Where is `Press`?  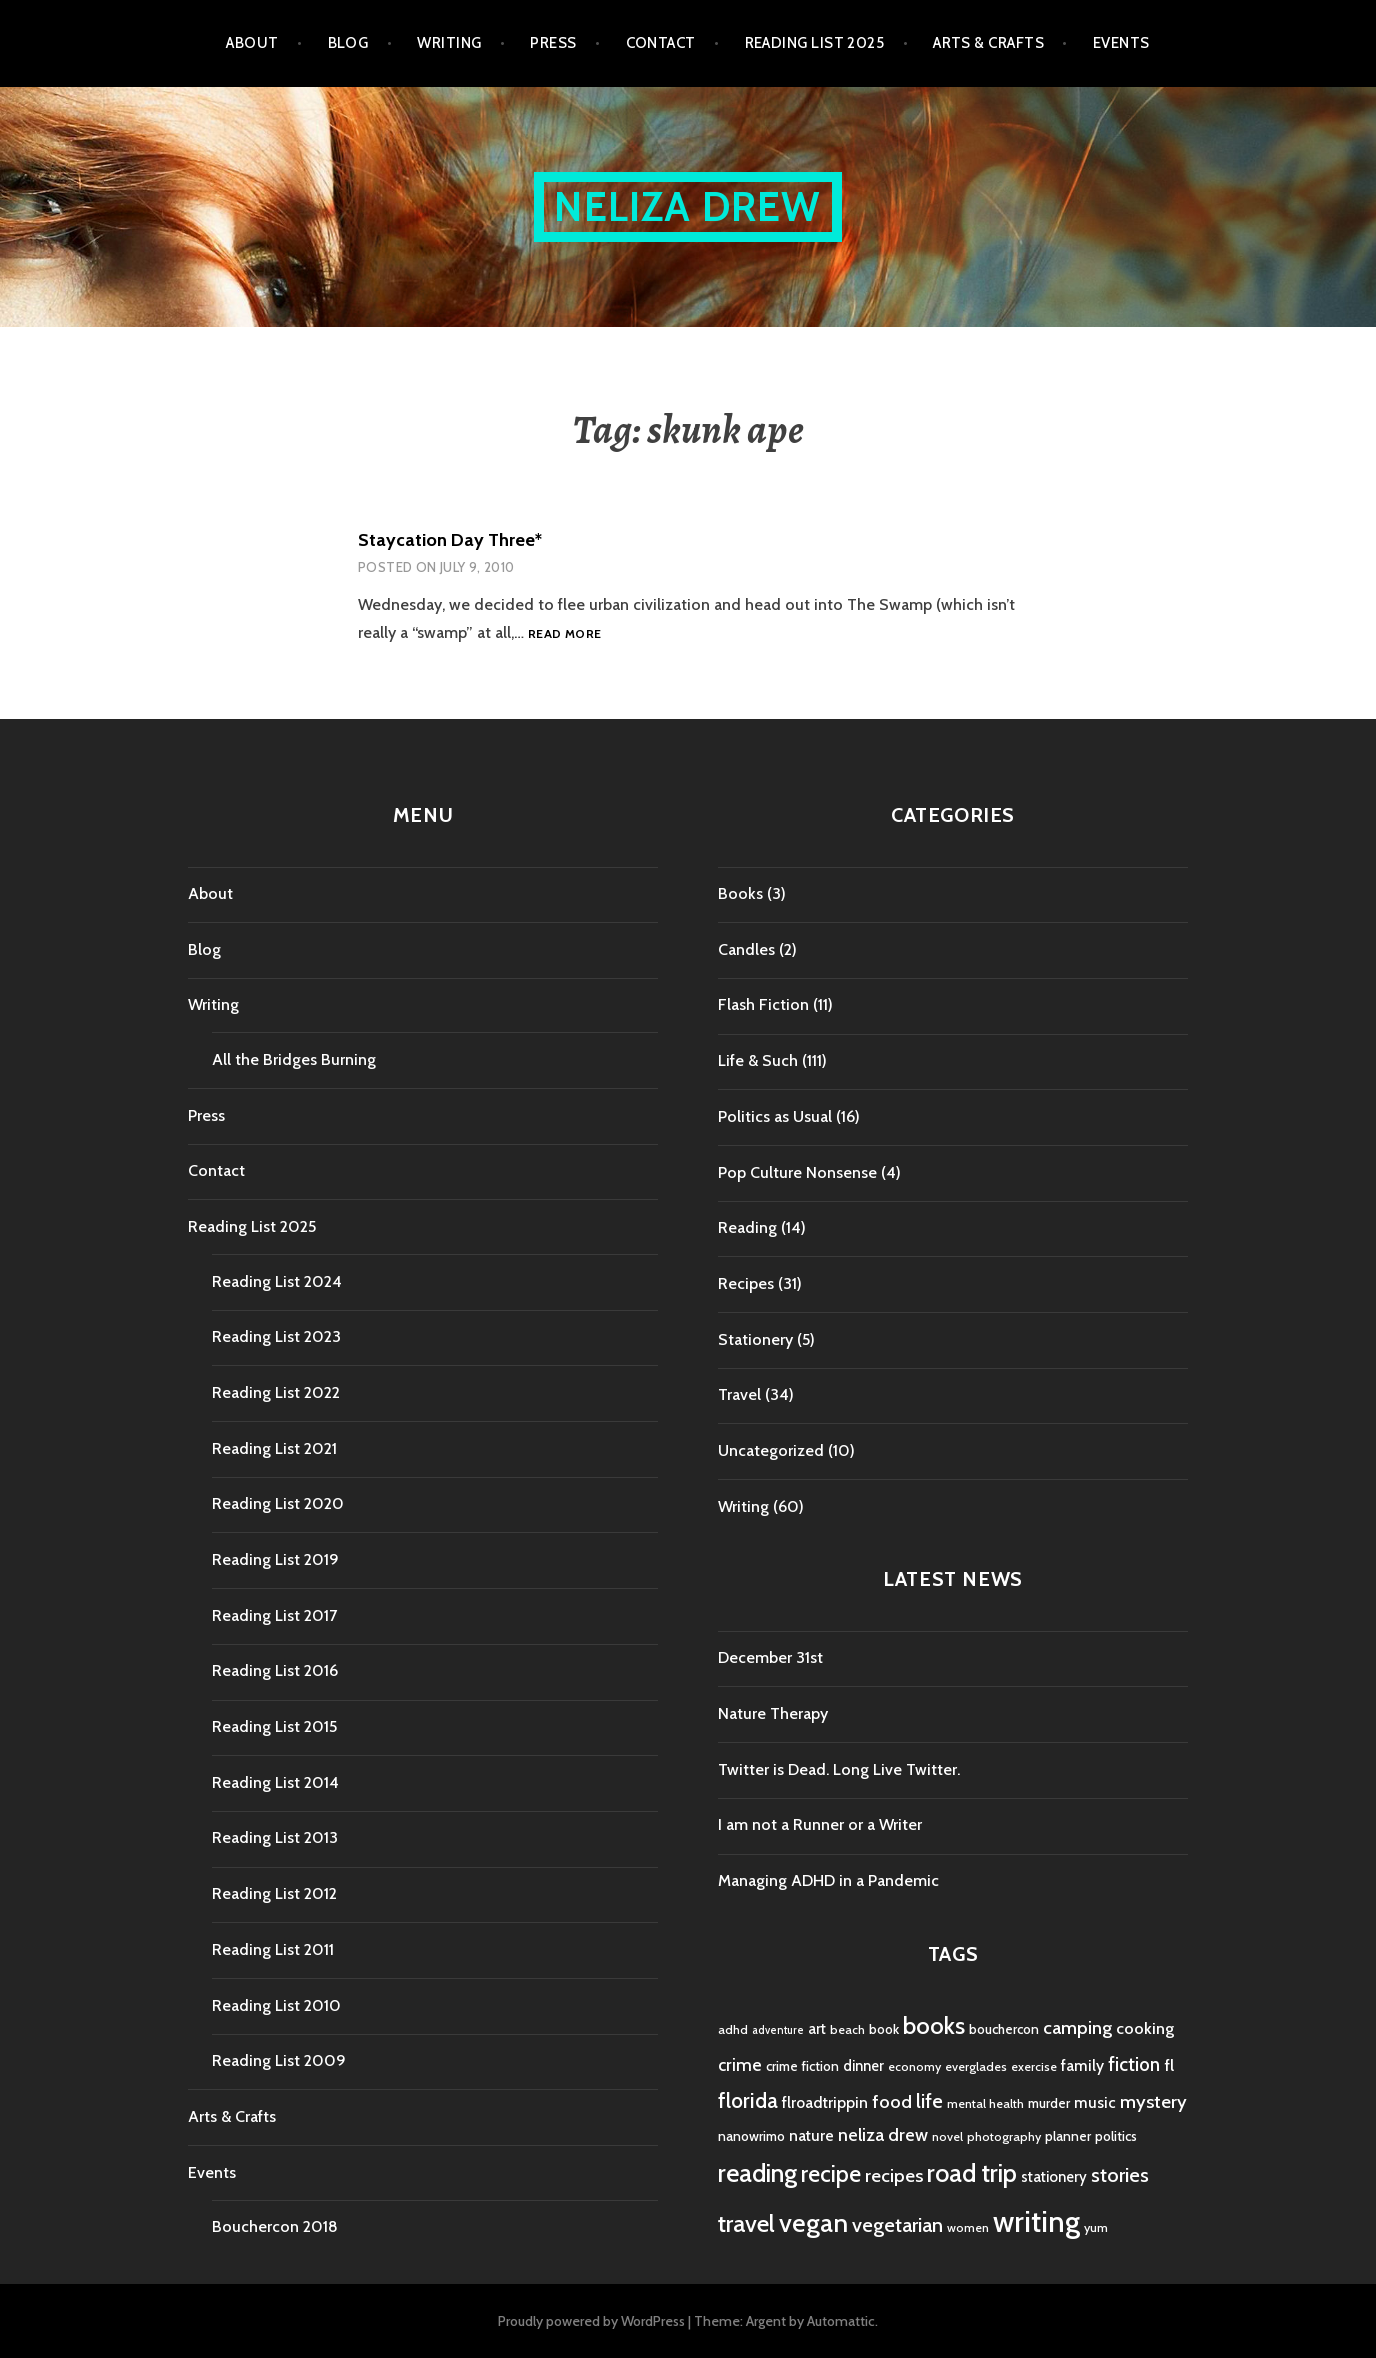
Press is located at coordinates (553, 43).